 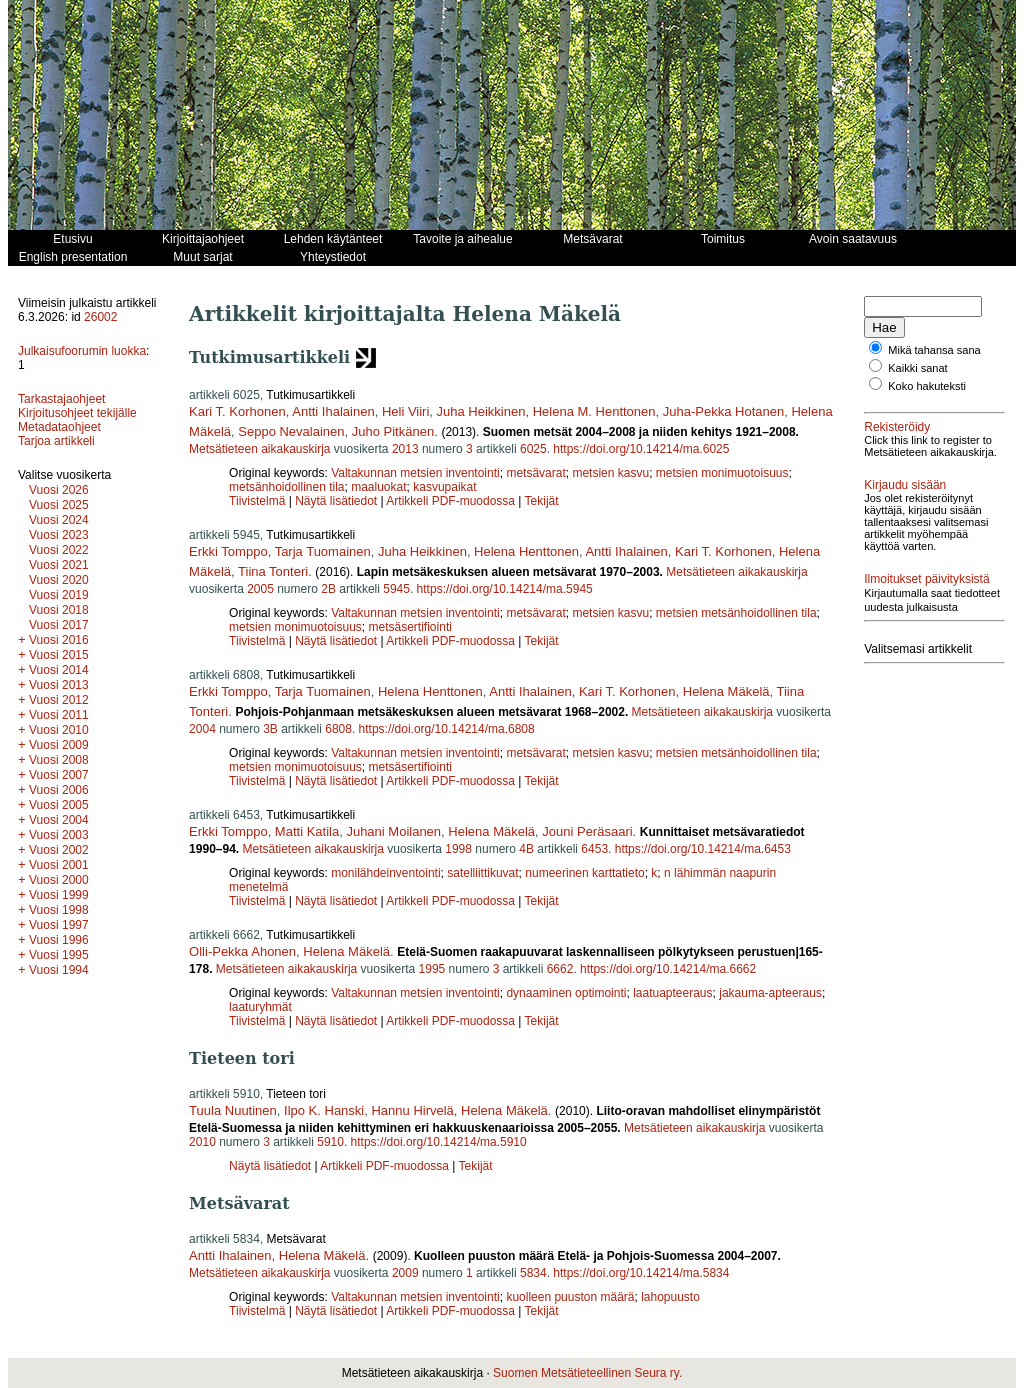 I want to click on Vuosi 2007, so click(x=59, y=775).